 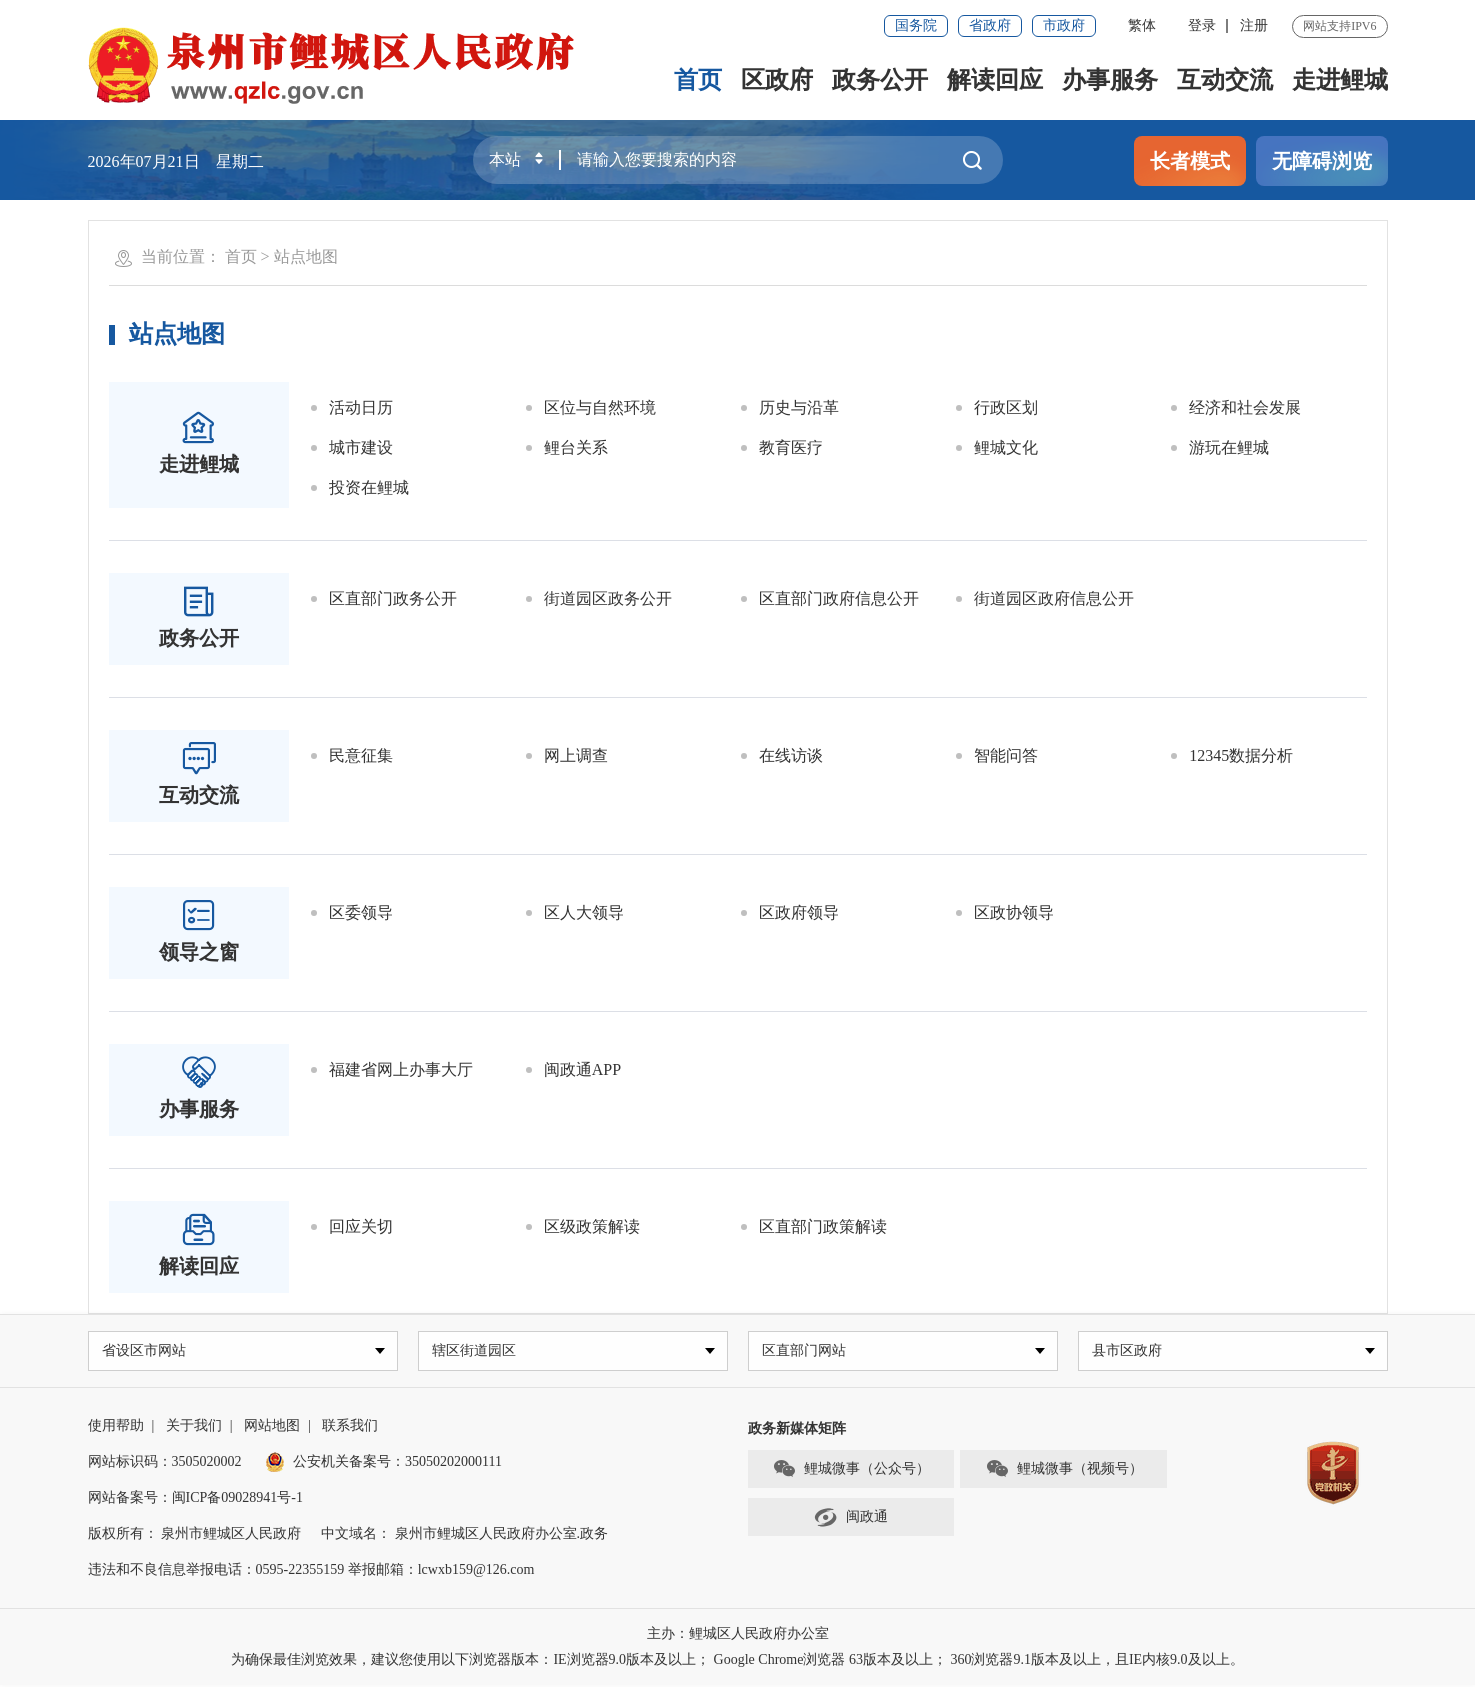 I want to click on 街道园区政府信息公开, so click(x=1054, y=598).